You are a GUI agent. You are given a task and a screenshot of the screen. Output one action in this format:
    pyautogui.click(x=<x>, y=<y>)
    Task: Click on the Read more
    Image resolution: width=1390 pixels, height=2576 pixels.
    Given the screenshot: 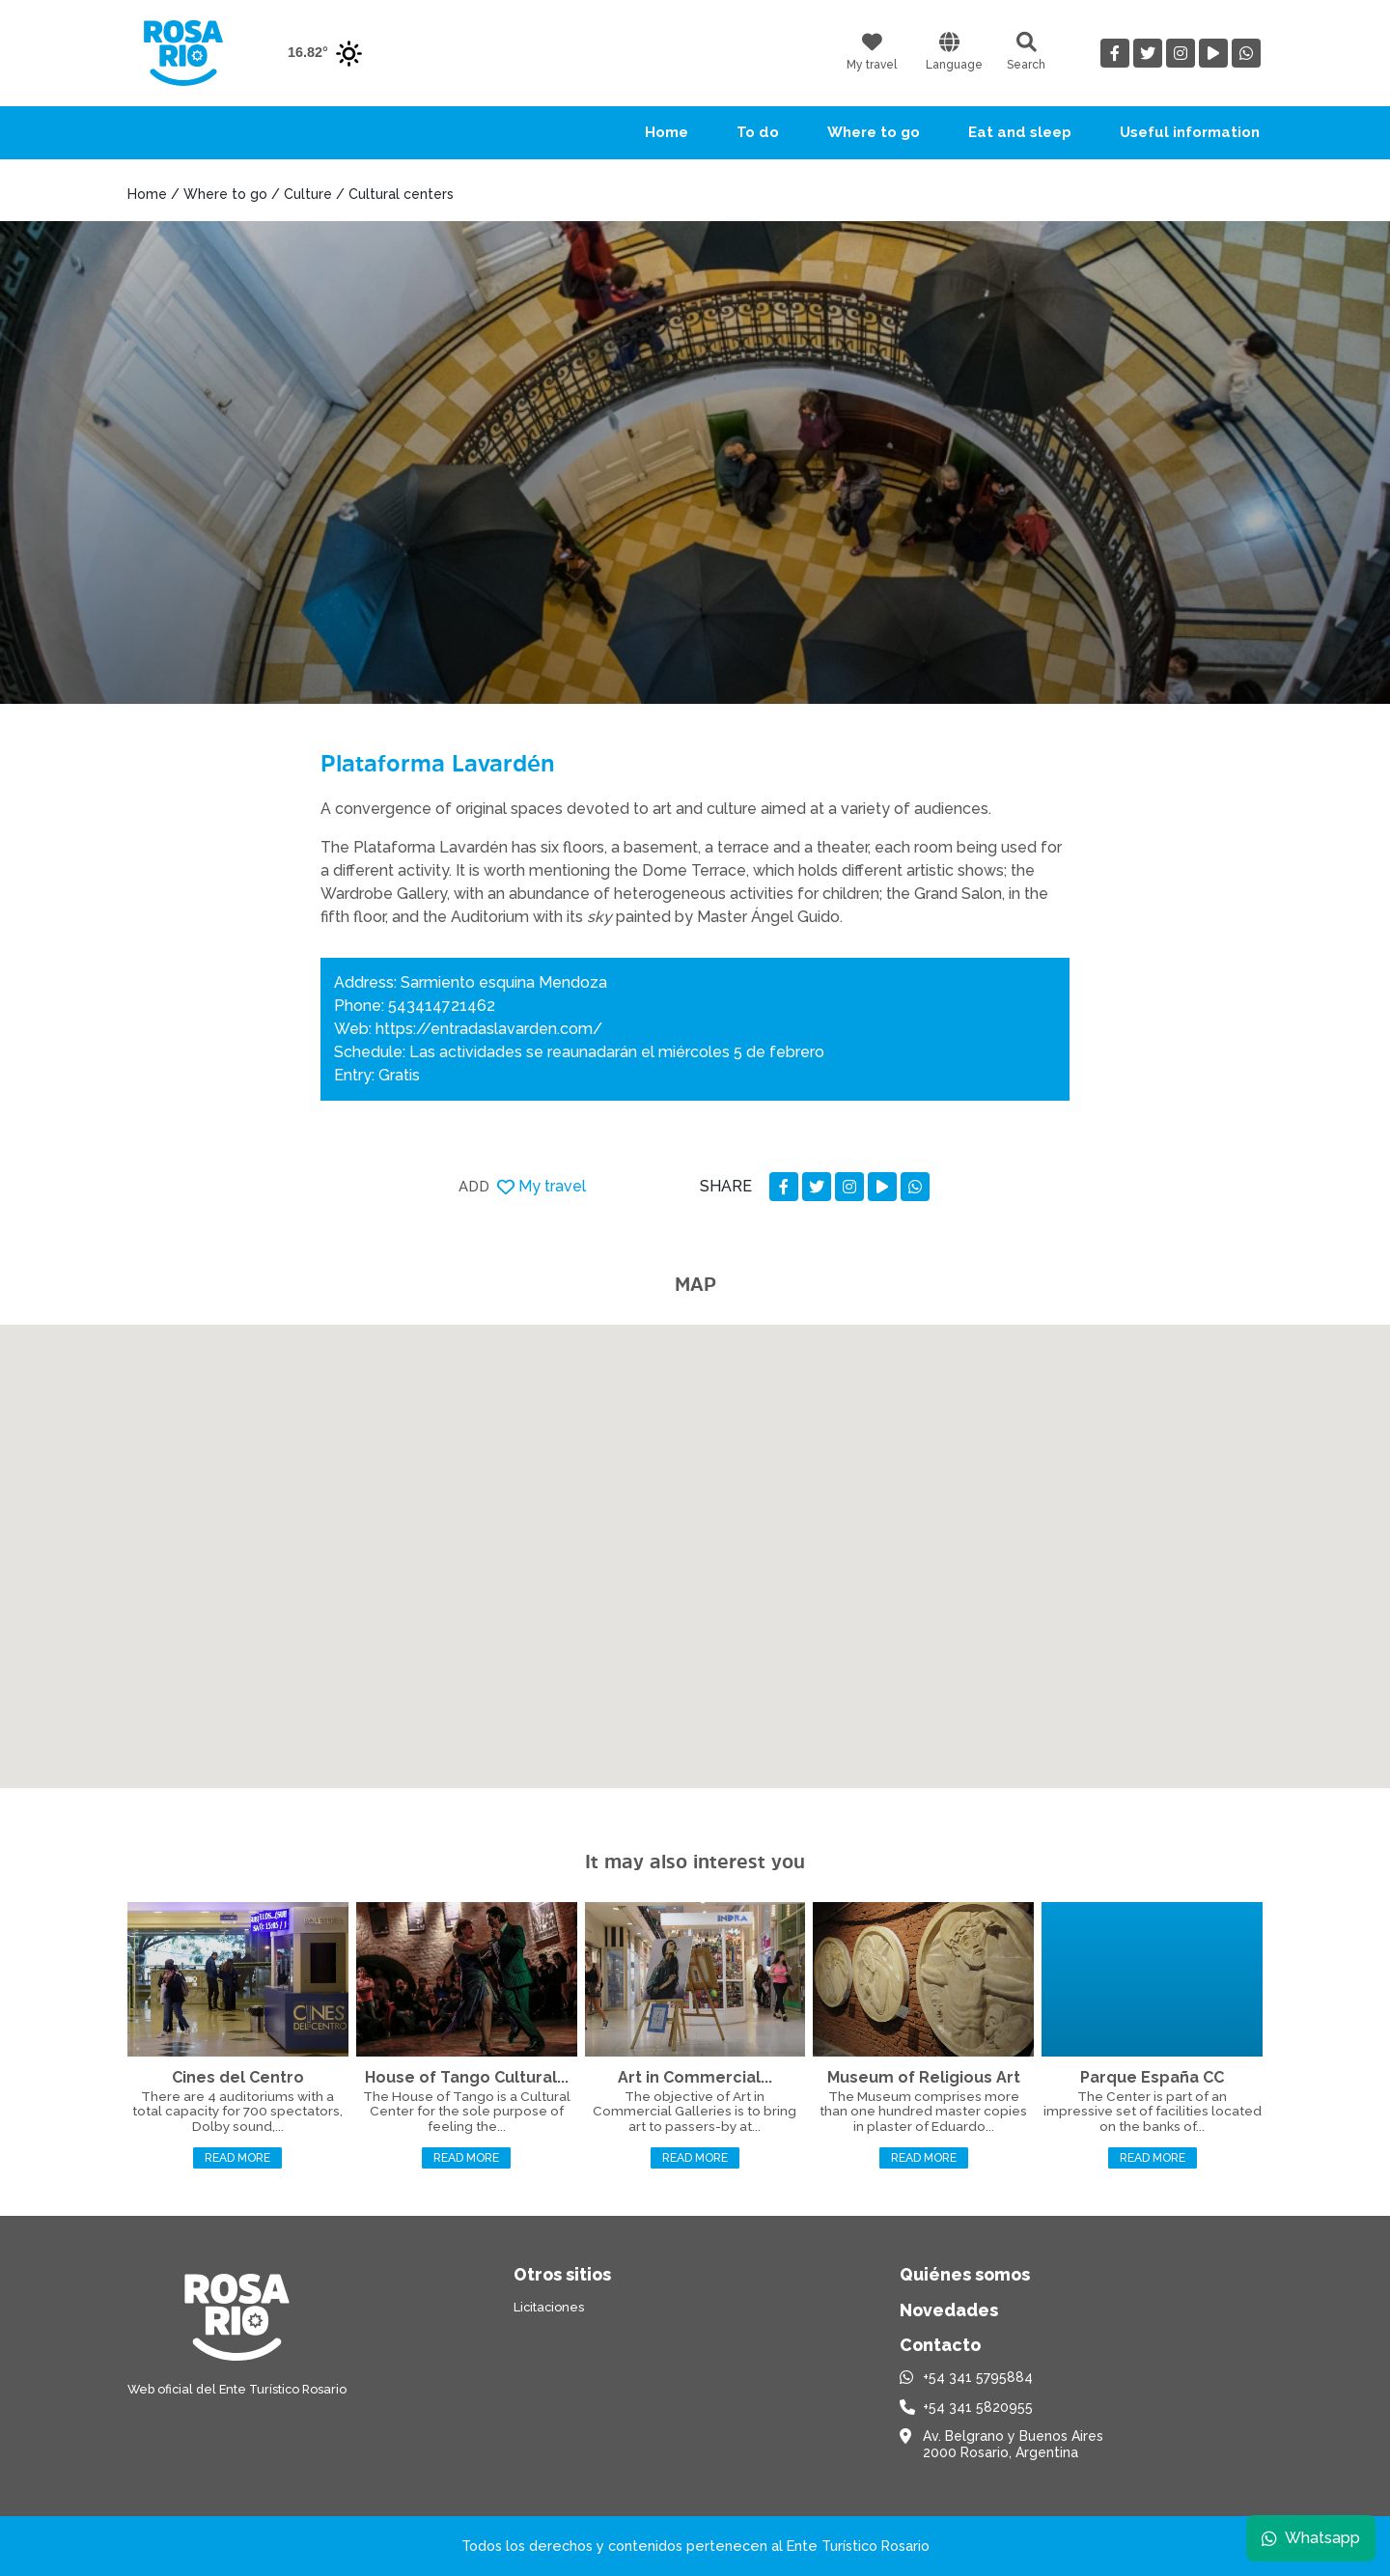 What is the action you would take?
    pyautogui.click(x=237, y=2158)
    